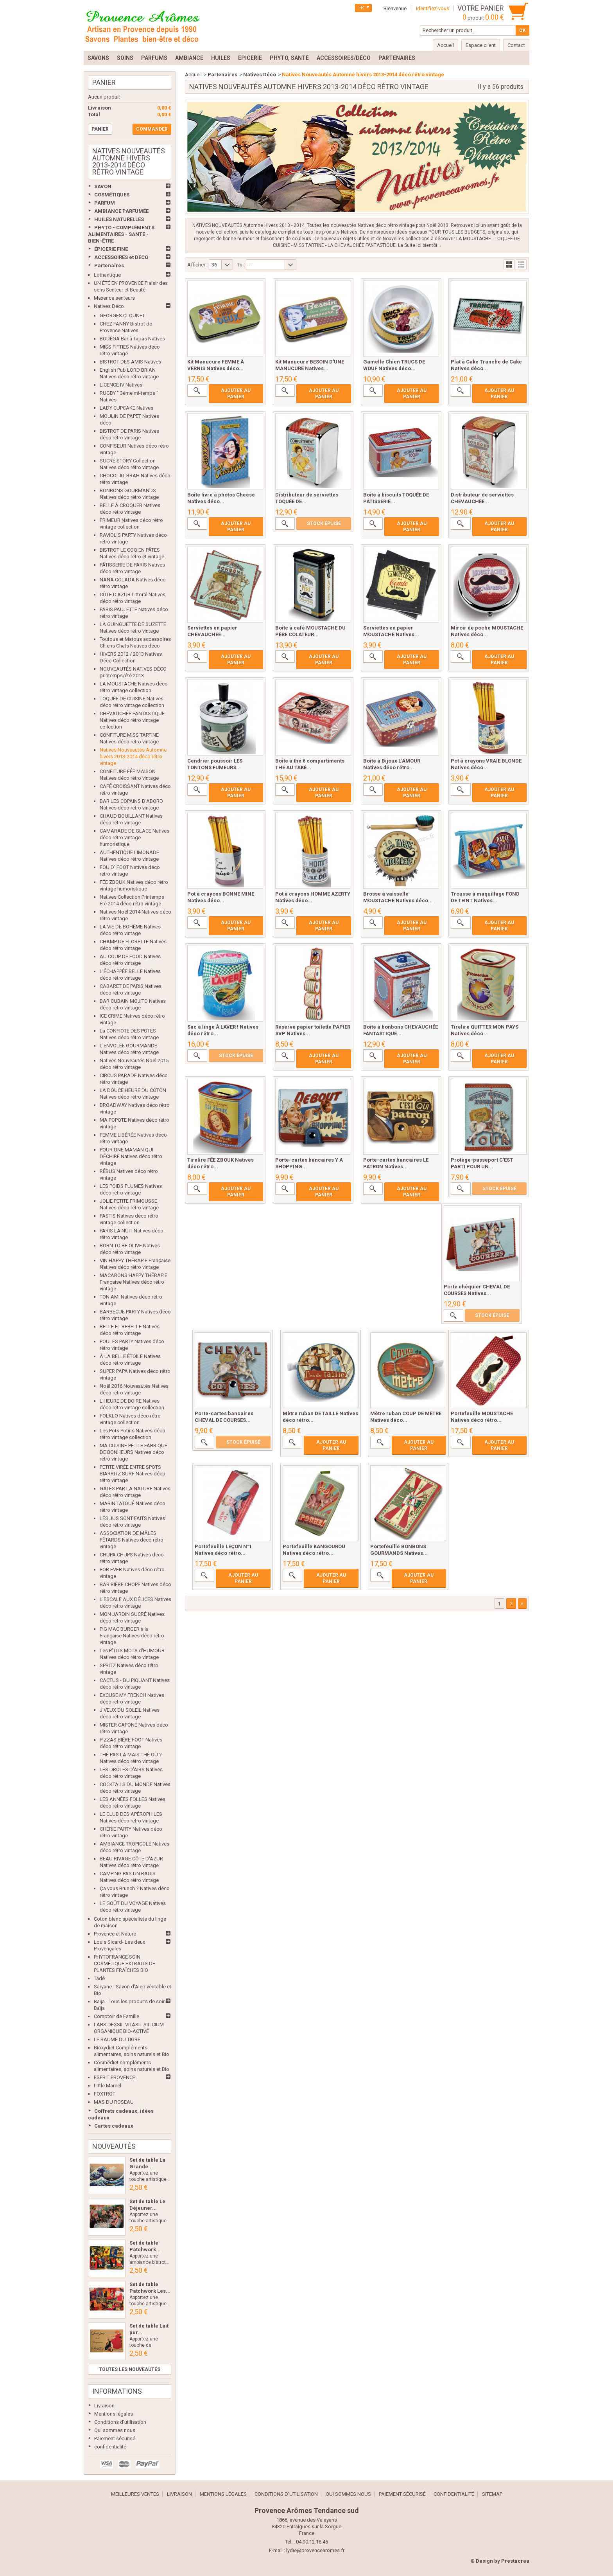  Describe the element at coordinates (116, 2016) in the screenshot. I see `Comptoir de Famille` at that location.